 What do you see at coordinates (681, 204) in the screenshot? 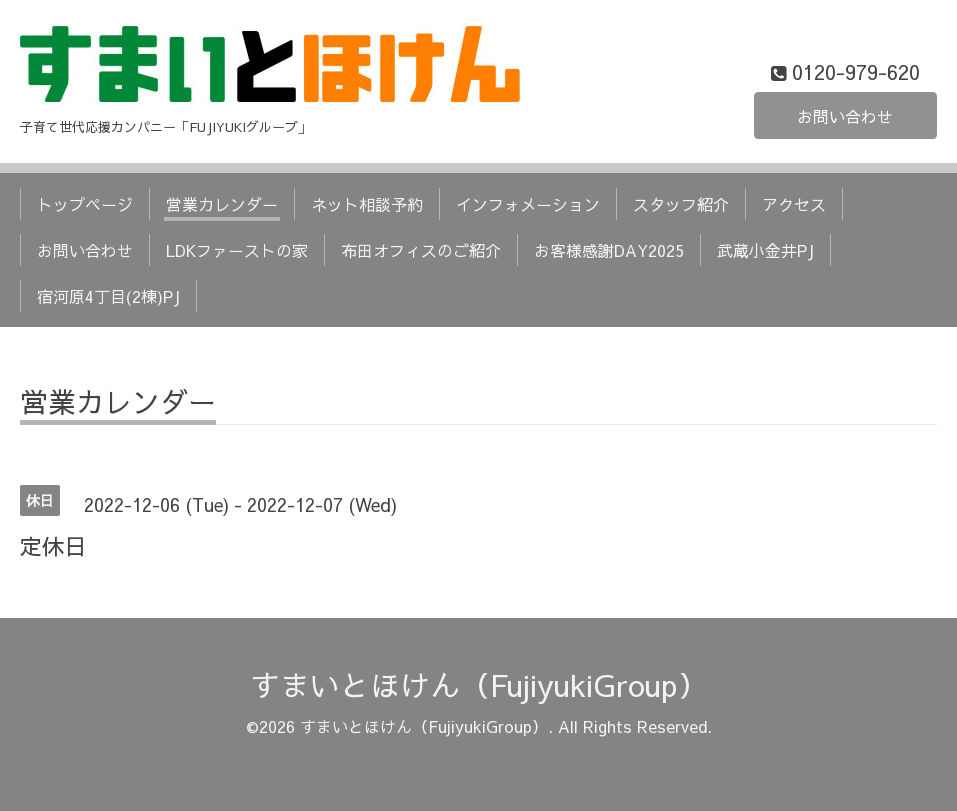
I see `スタッフ紹介` at bounding box center [681, 204].